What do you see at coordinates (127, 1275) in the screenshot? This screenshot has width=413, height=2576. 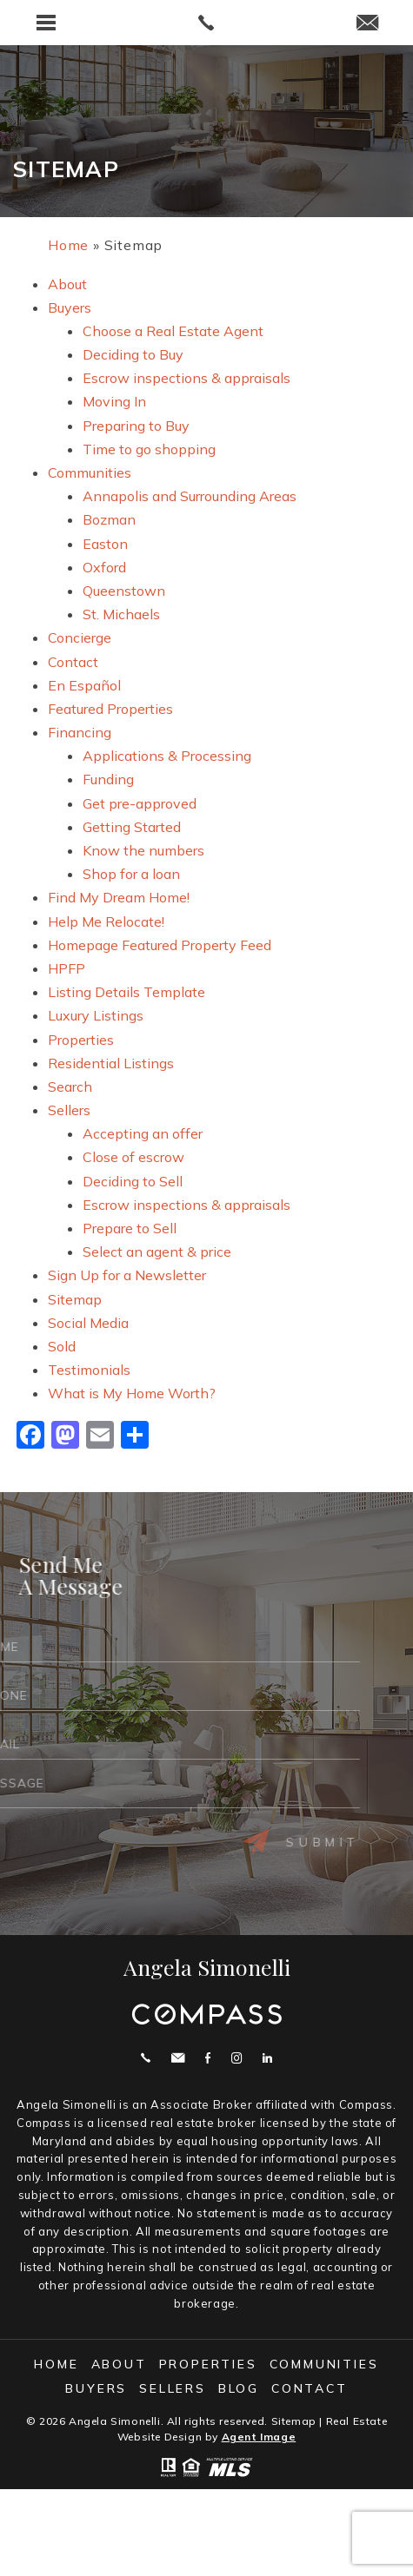 I see `Sign Up for a Newsletter` at bounding box center [127, 1275].